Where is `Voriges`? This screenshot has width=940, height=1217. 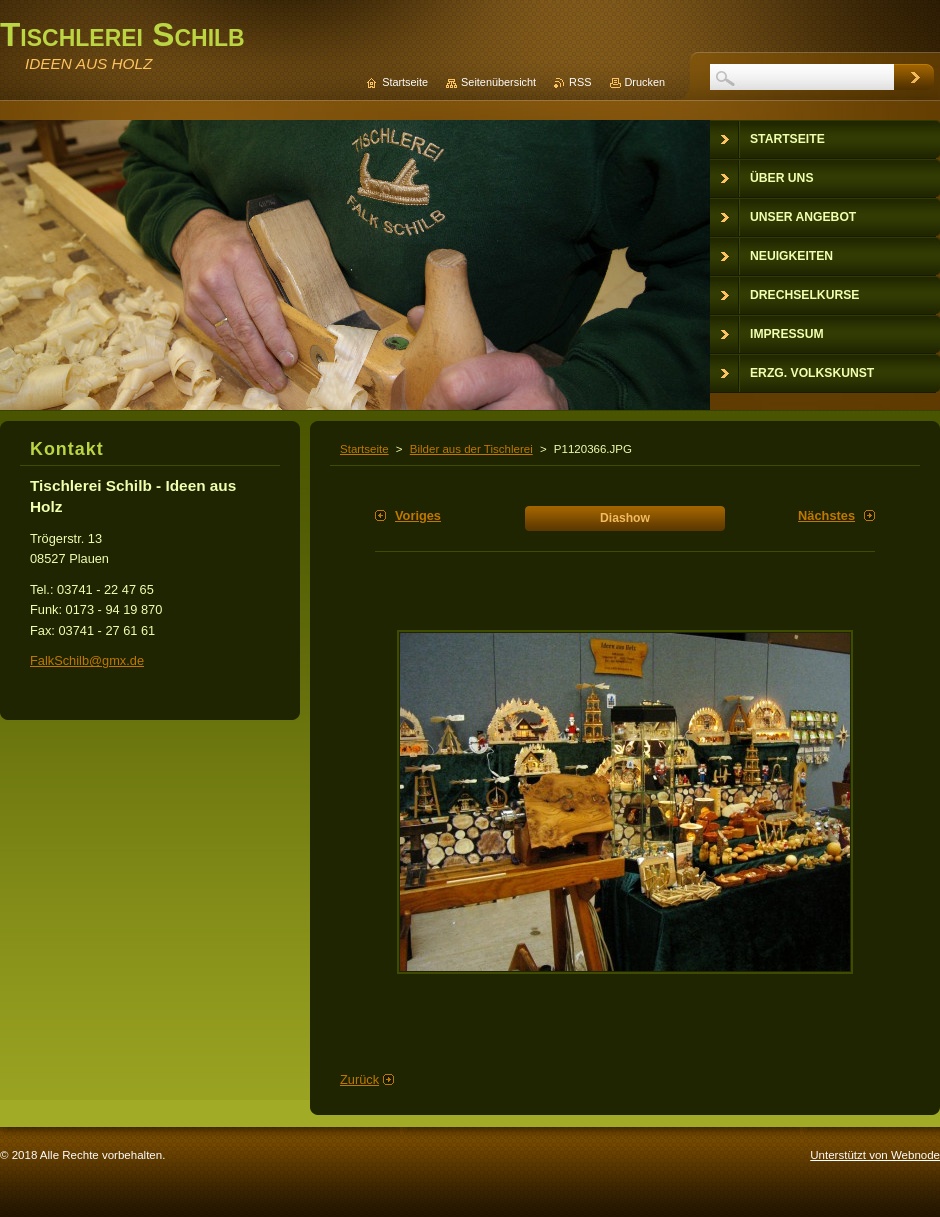
Voriges is located at coordinates (418, 515).